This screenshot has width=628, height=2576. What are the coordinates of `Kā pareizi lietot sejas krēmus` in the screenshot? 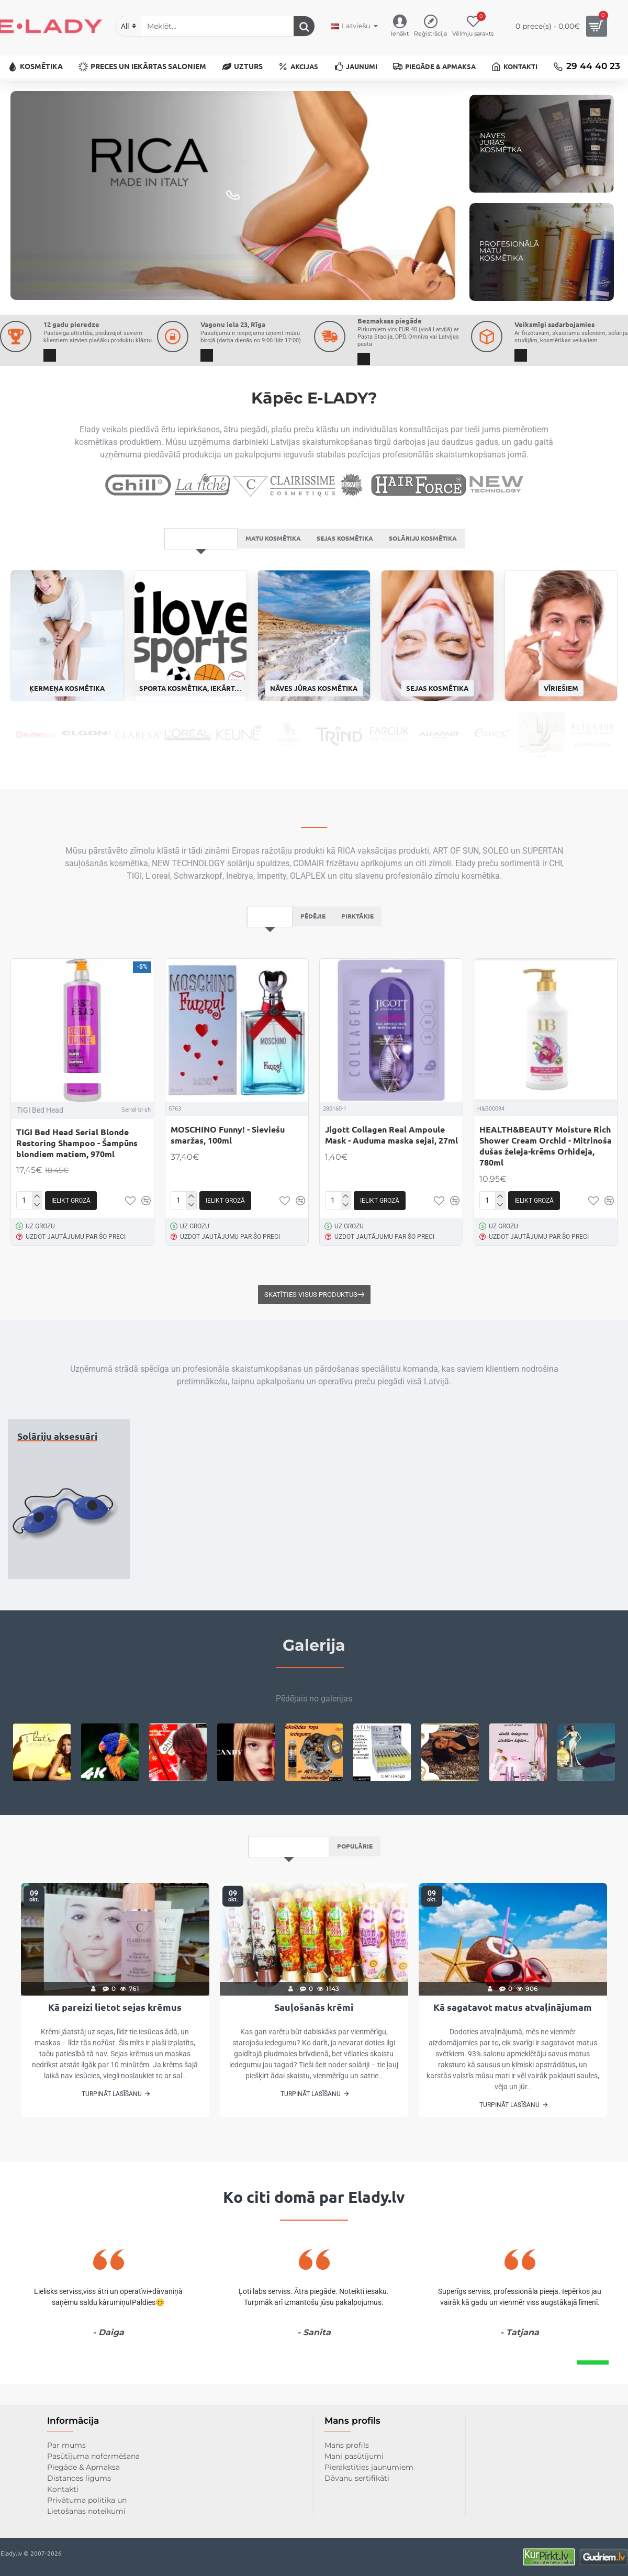 It's located at (115, 2048).